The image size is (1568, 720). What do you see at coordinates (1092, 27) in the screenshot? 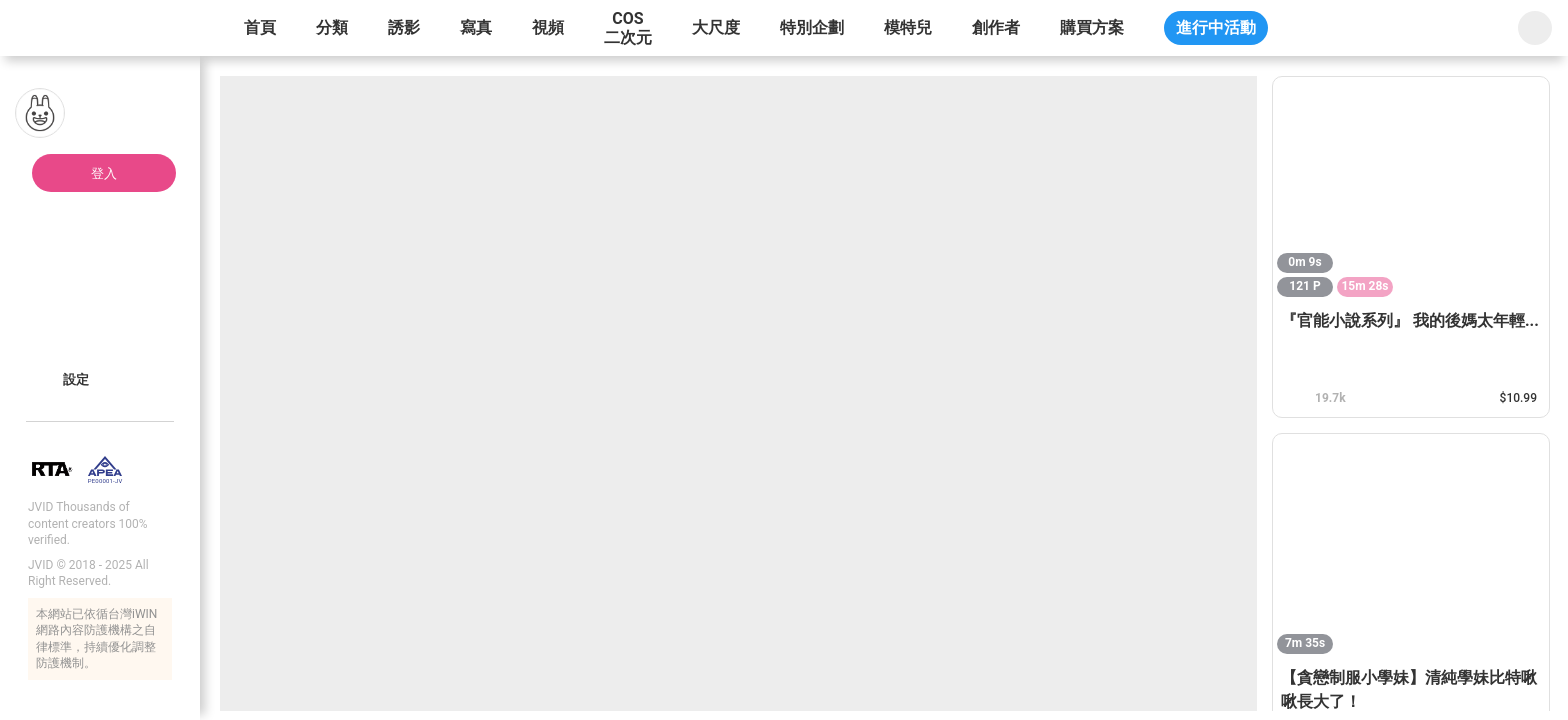
I see `購買方案` at bounding box center [1092, 27].